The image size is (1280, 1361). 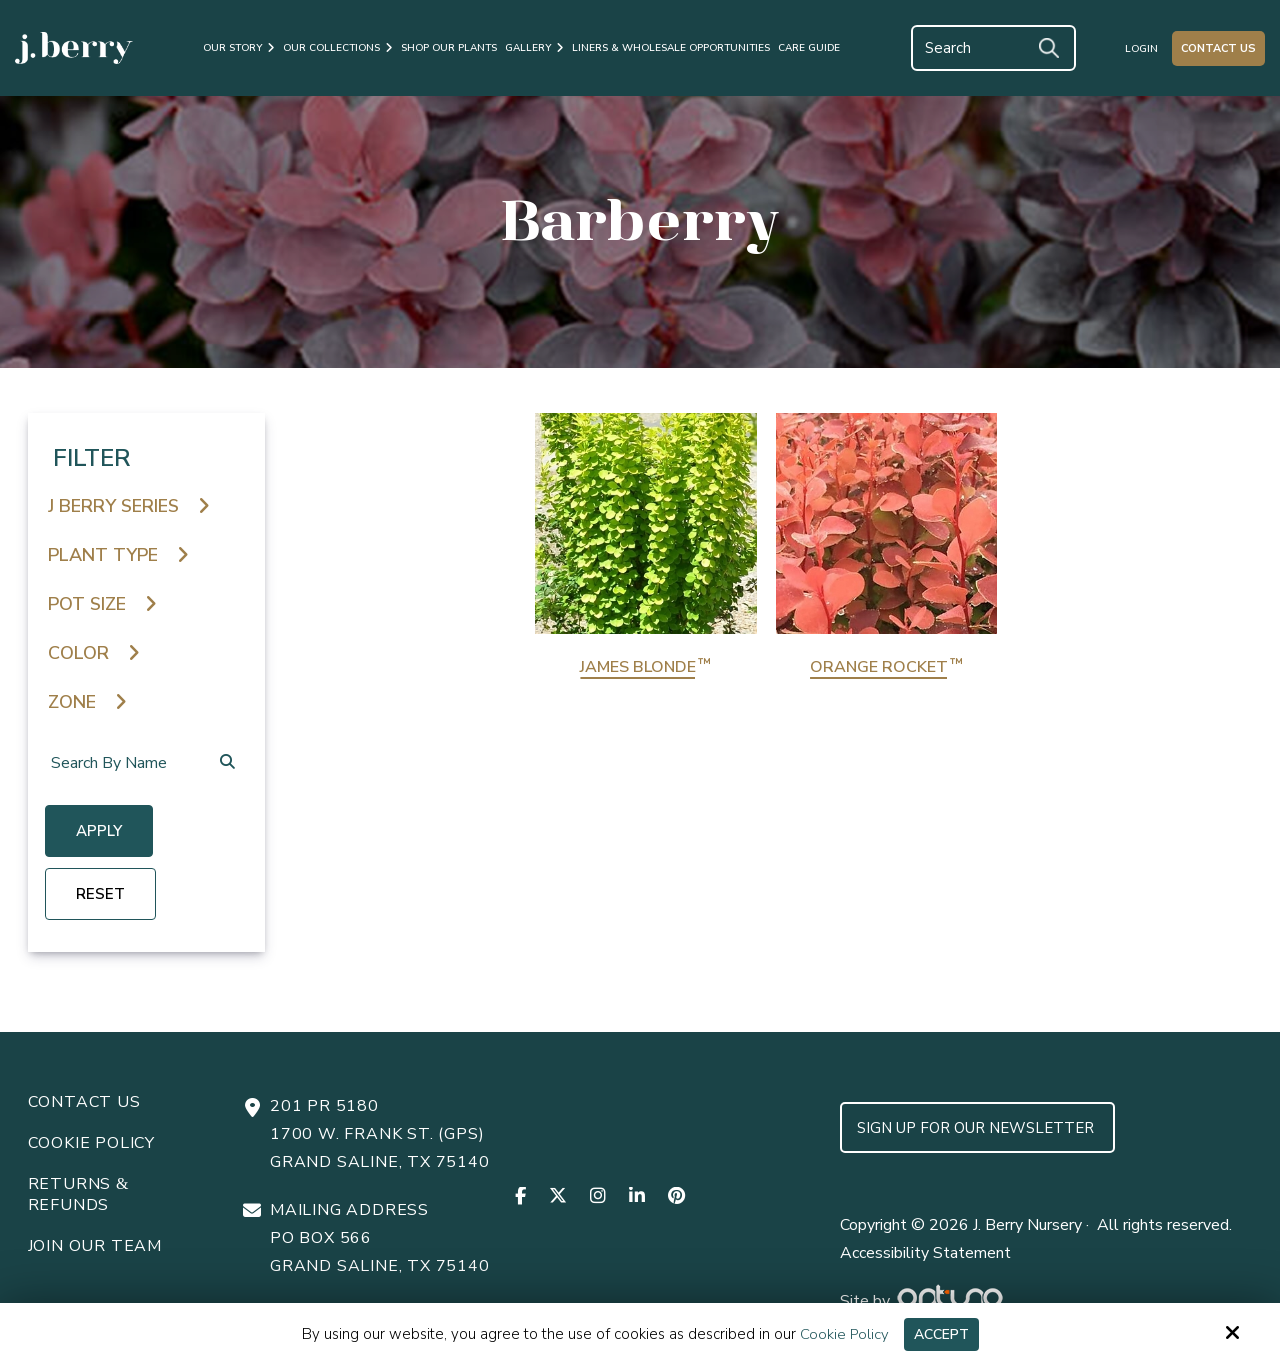 What do you see at coordinates (977, 1127) in the screenshot?
I see `Sign up for Our Newsletter` at bounding box center [977, 1127].